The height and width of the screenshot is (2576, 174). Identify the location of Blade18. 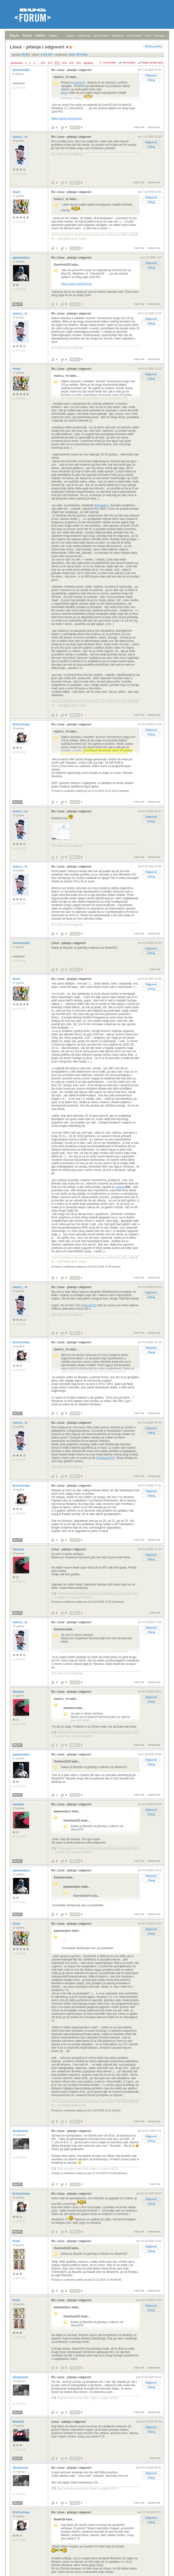
(18, 2421).